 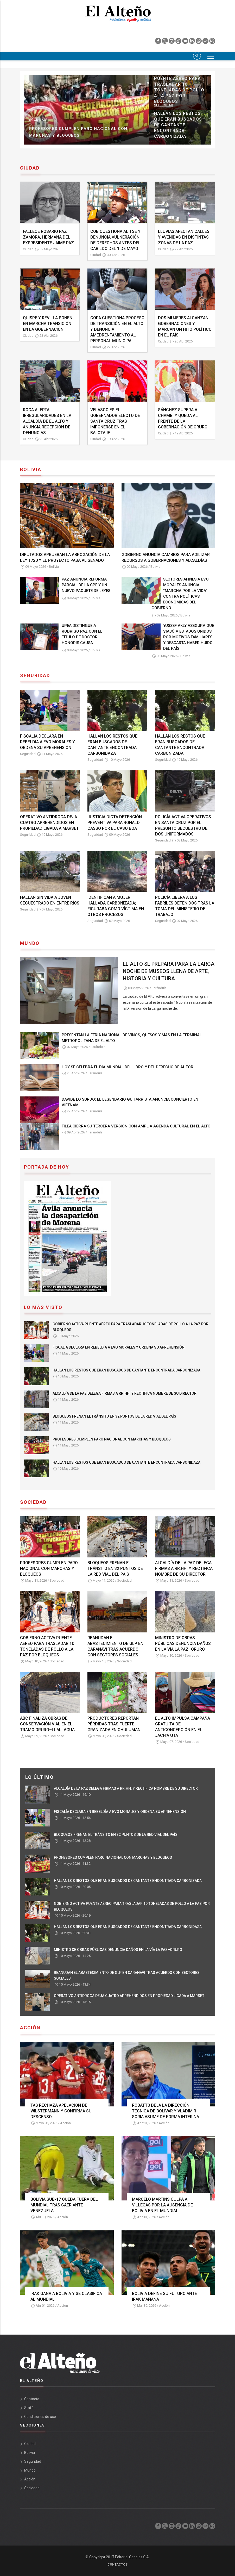 What do you see at coordinates (115, 240) in the screenshot?
I see `COB CUESTIONA AL TSE Y DENUNCIA VULNERACIÓN DE DERECHOS ANTES DEL CABILDO DEL 1 DE MAYO` at bounding box center [115, 240].